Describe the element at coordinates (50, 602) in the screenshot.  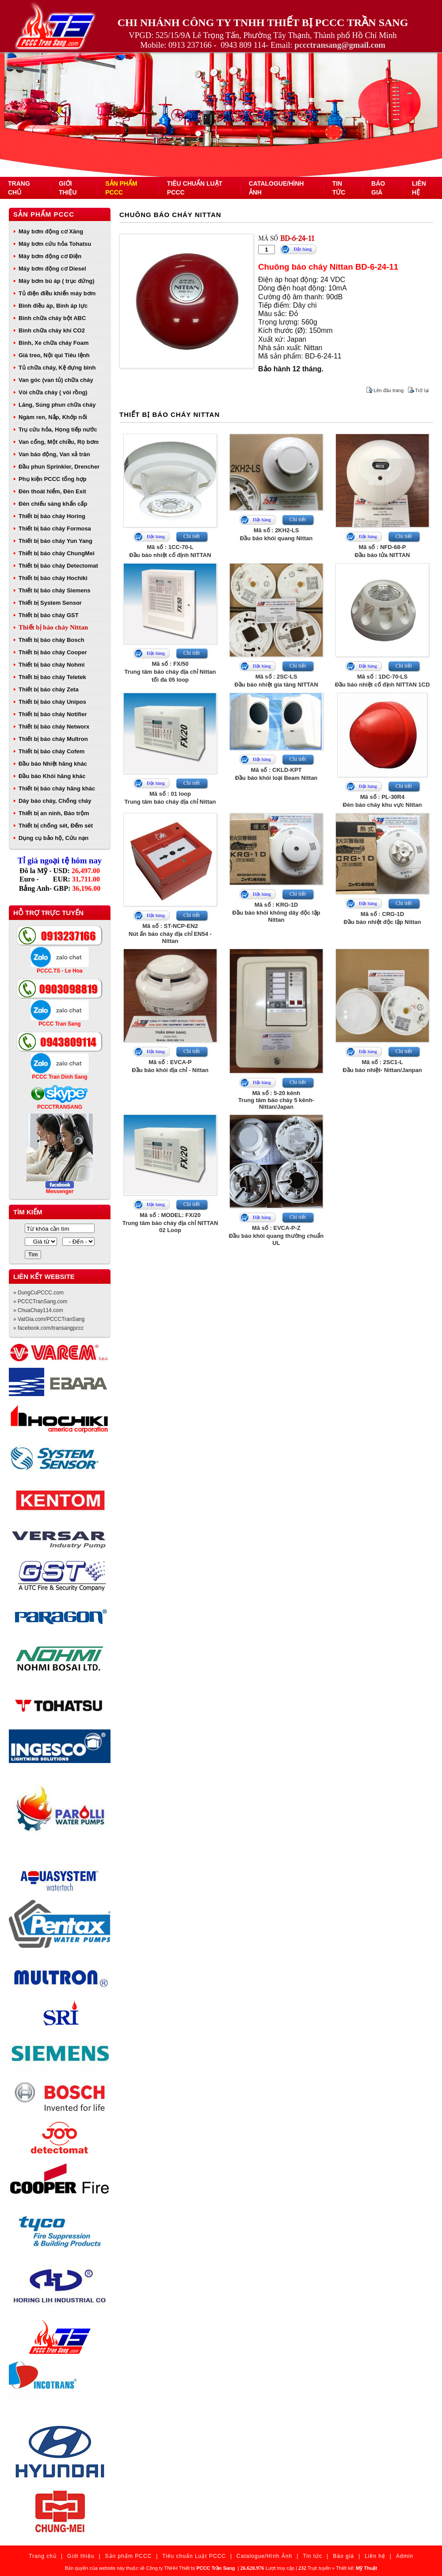
I see `Thiết bị System Sensor` at that location.